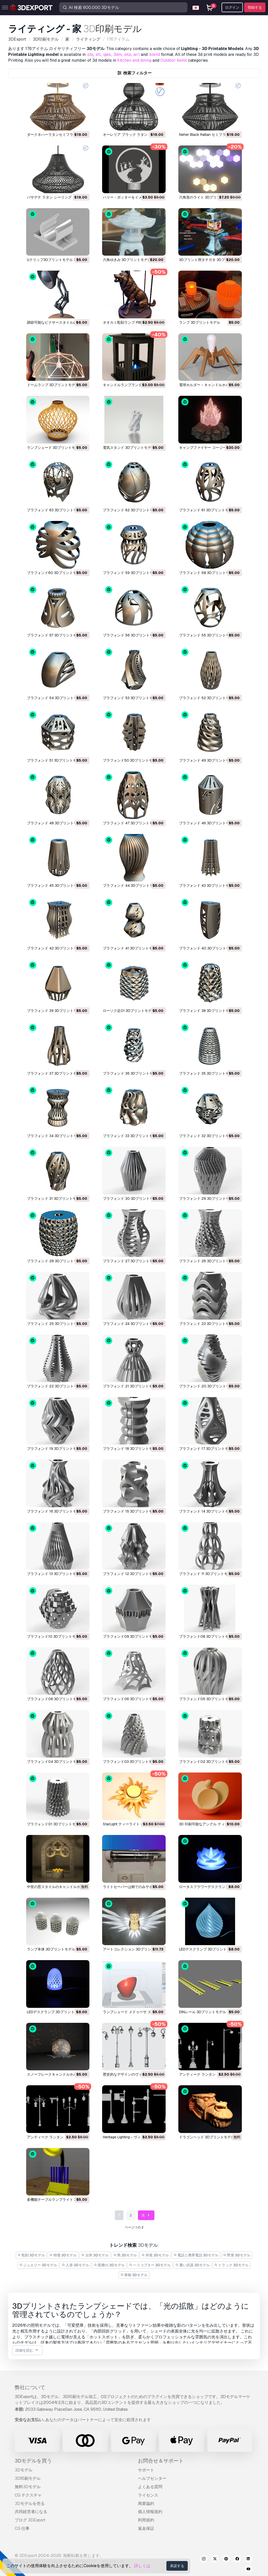 This screenshot has width=268, height=2576. I want to click on プラフォンド 28 3Dプリントモデル, so click(55, 1261).